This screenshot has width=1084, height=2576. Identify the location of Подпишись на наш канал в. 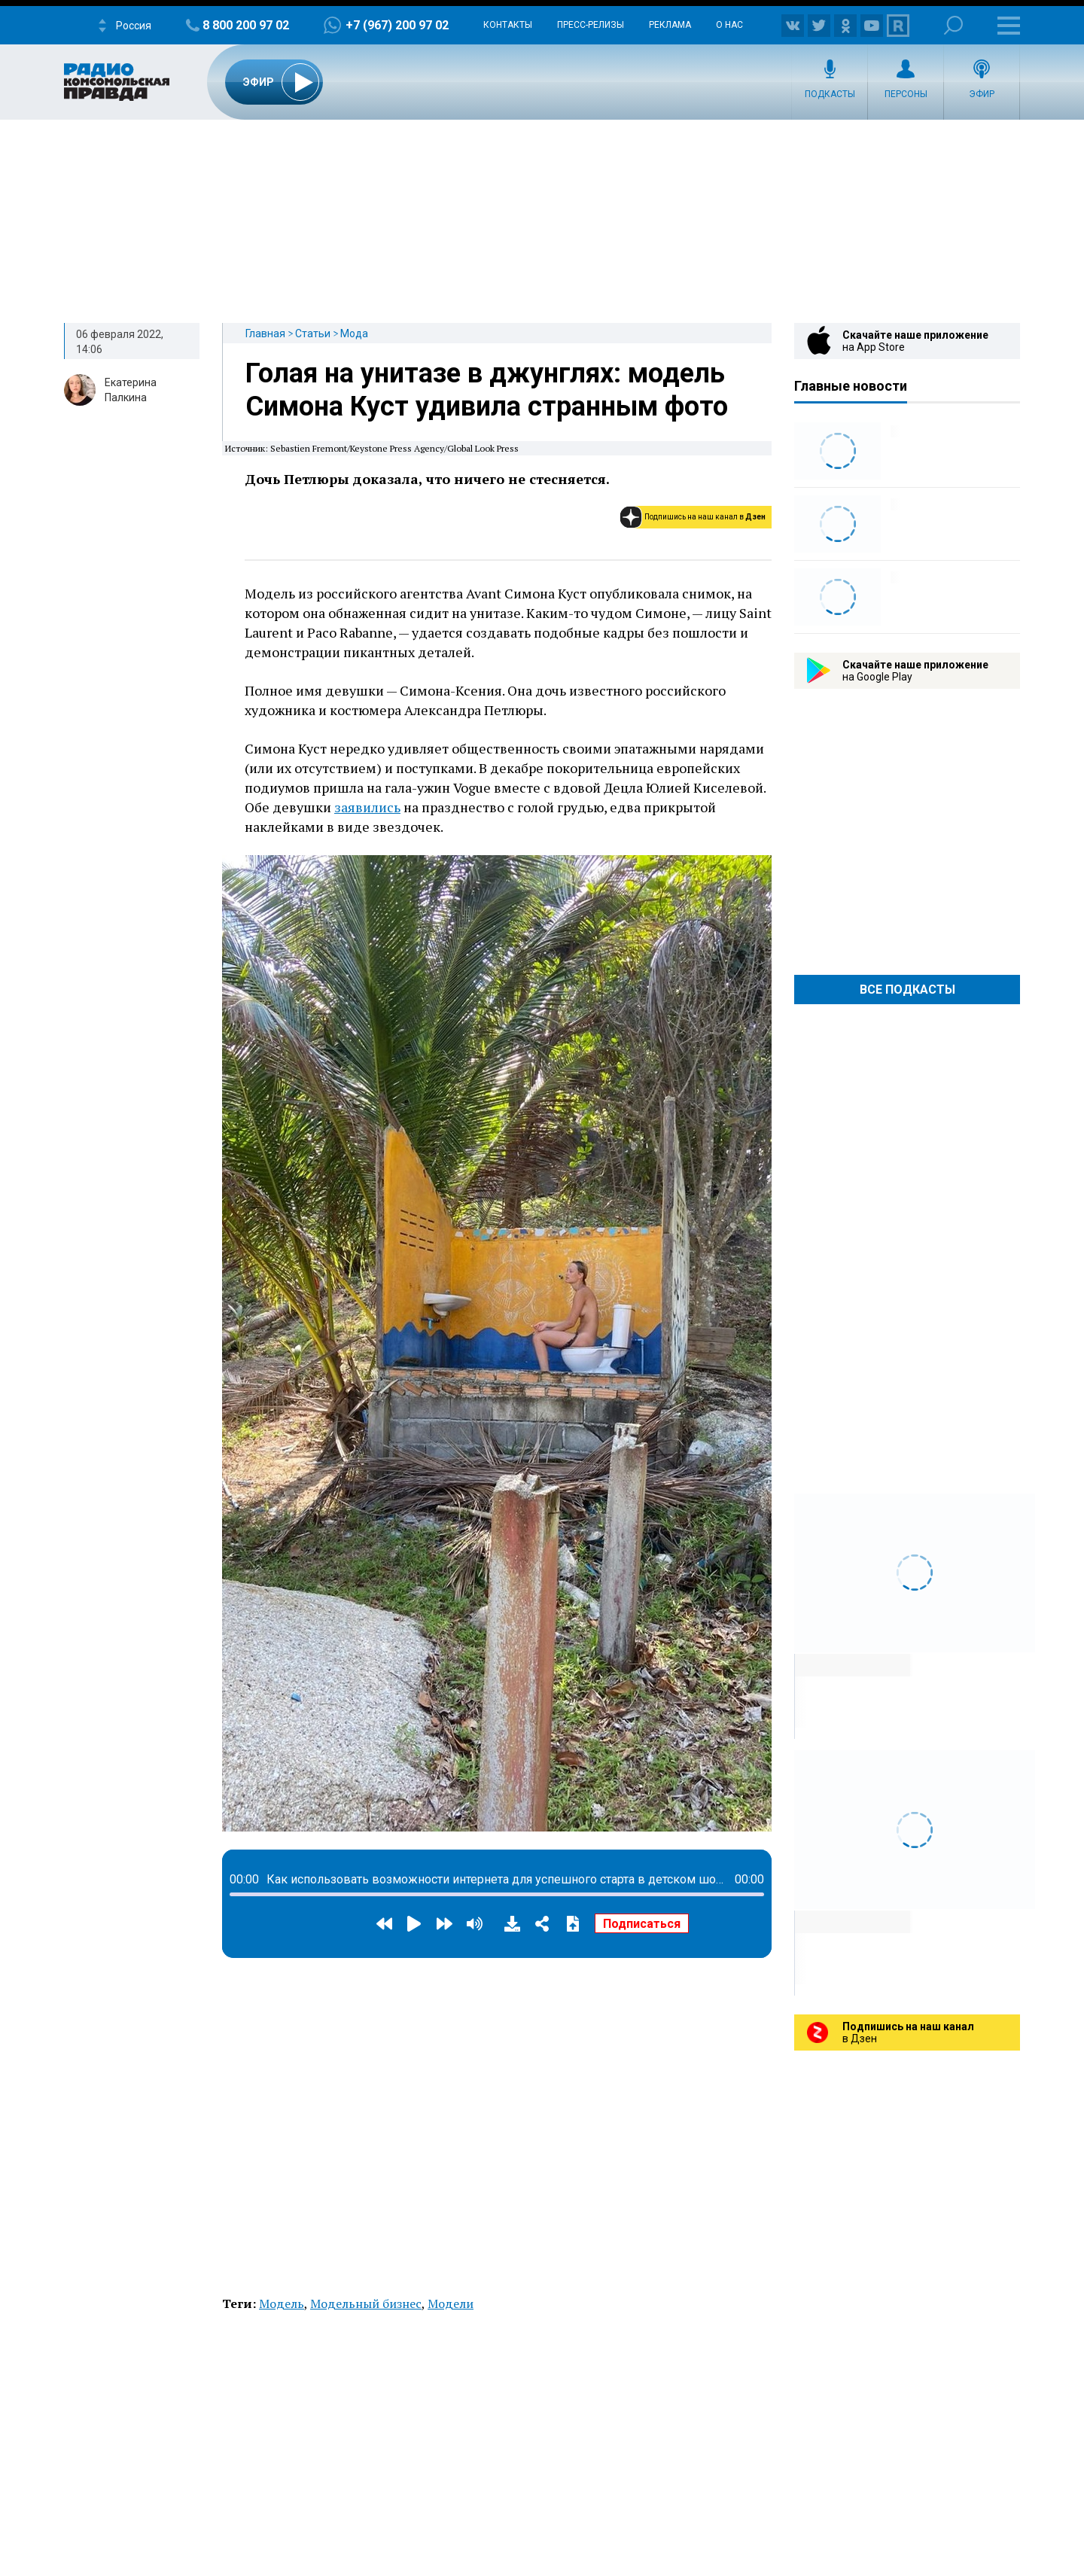
(705, 517).